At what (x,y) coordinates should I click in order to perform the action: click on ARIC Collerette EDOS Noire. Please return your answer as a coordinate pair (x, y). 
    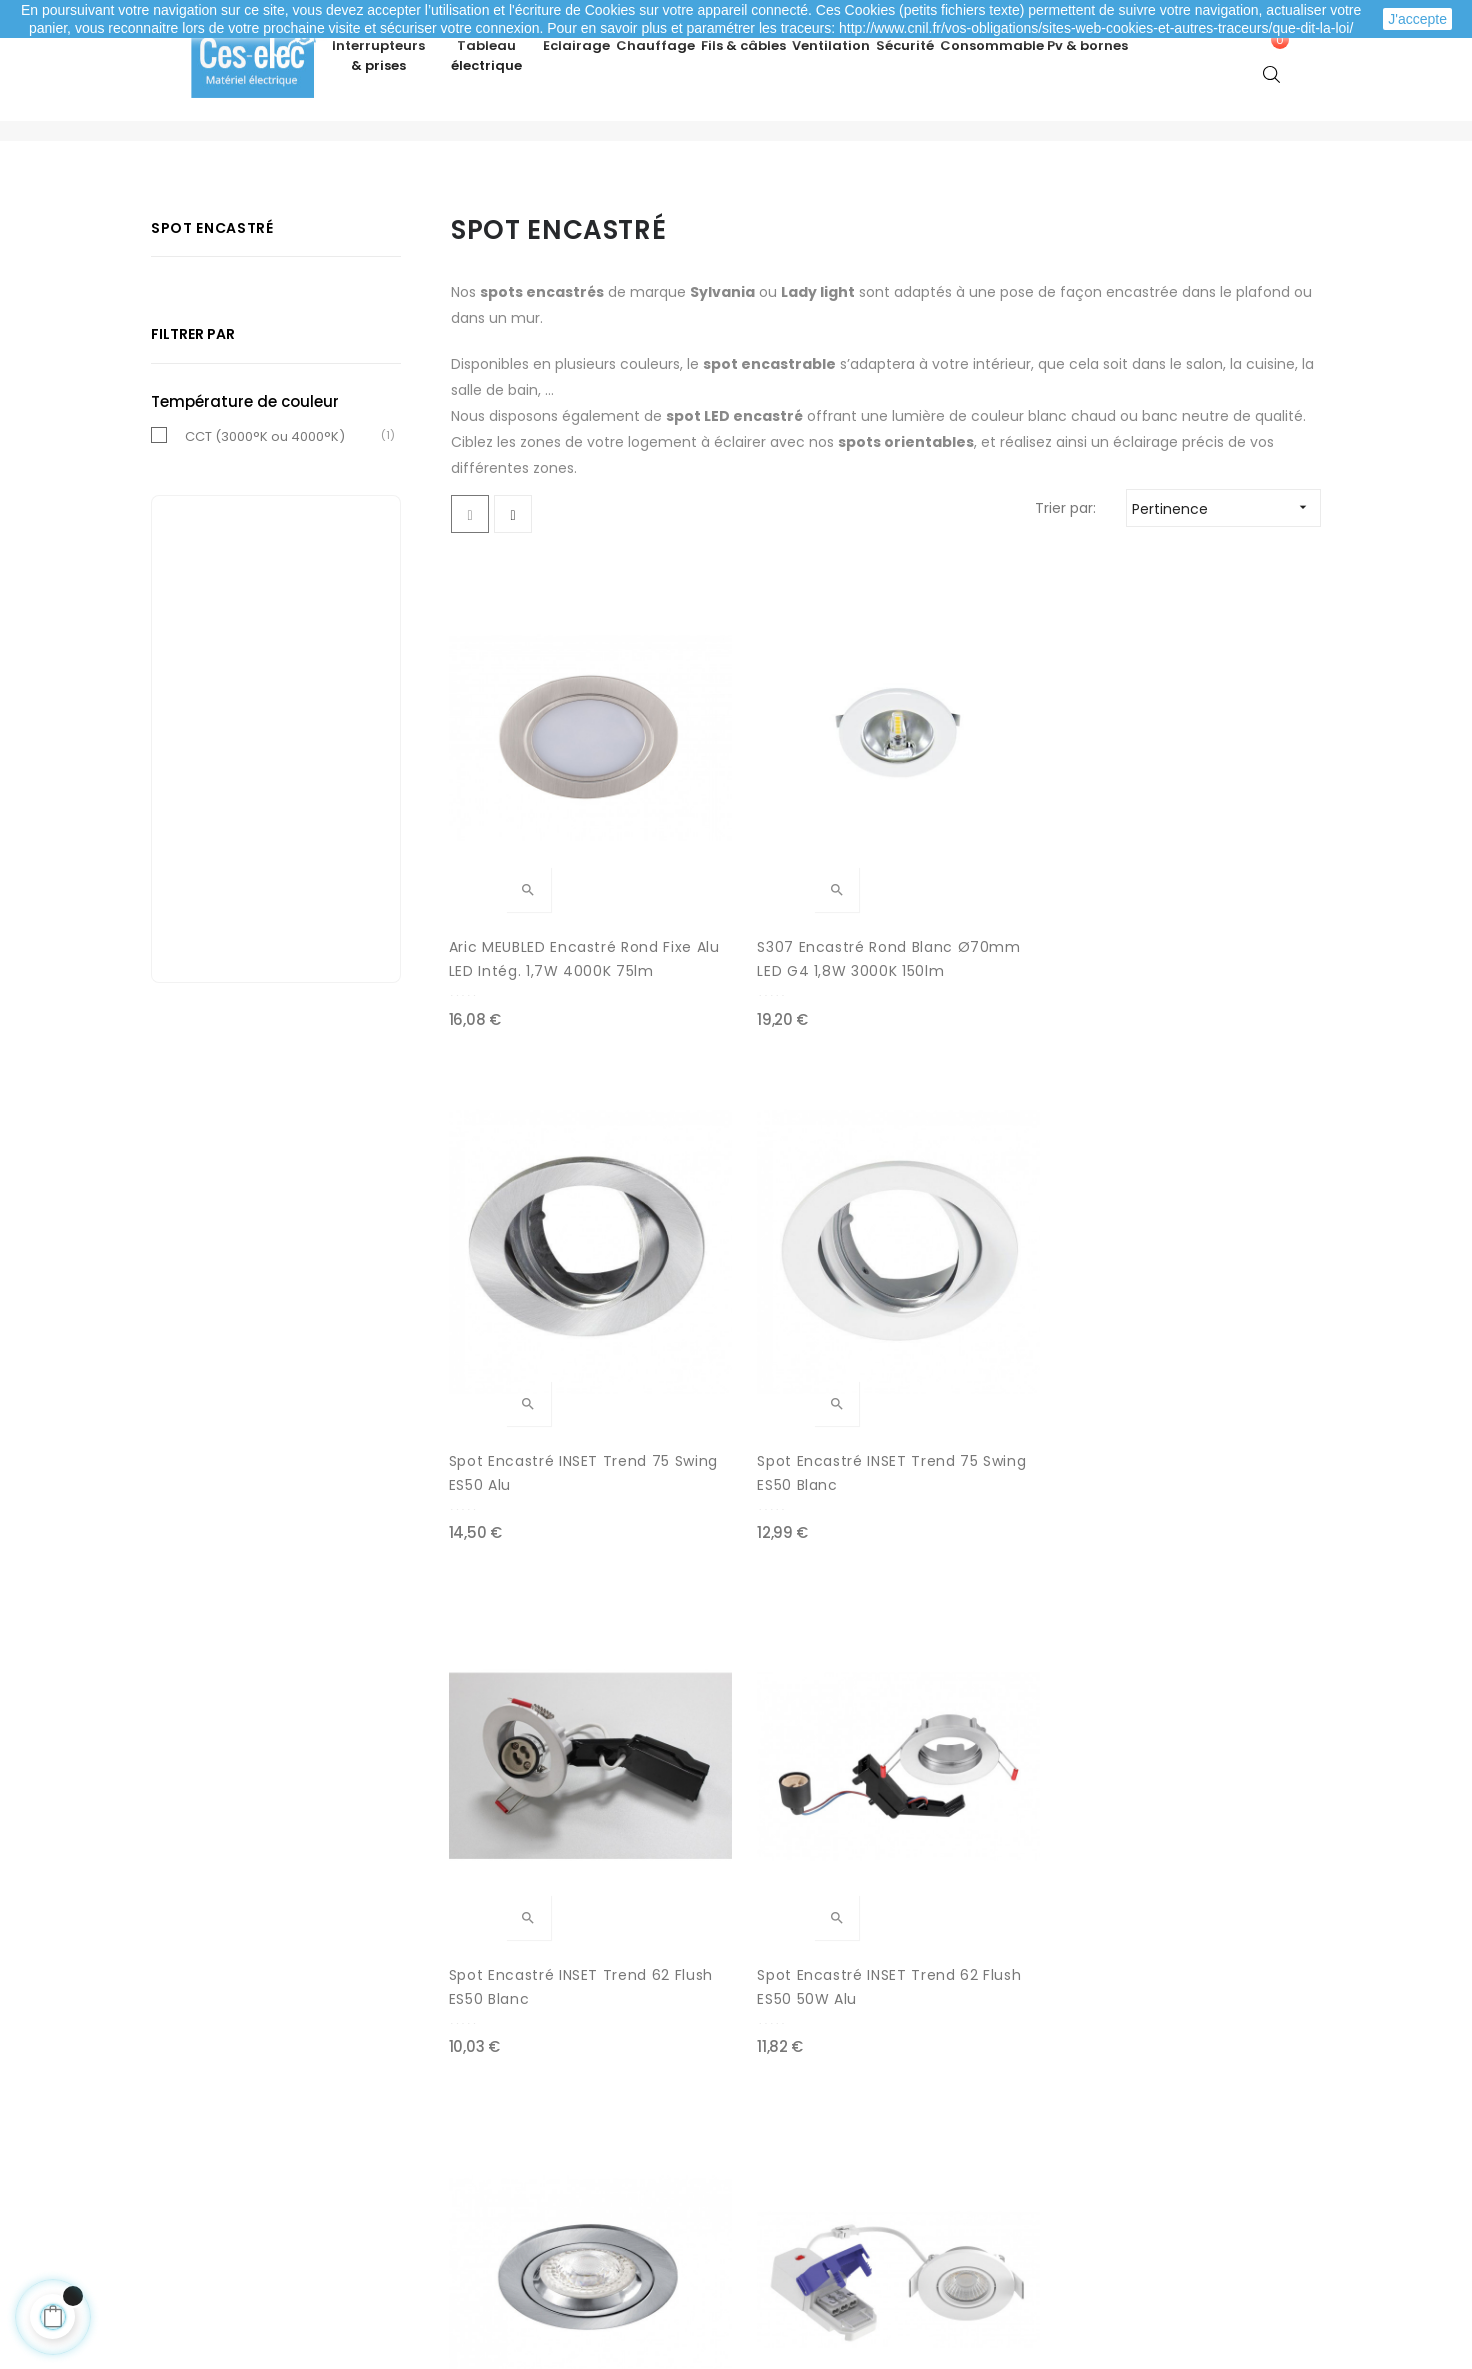
    Looking at the image, I should click on (530, 1715).